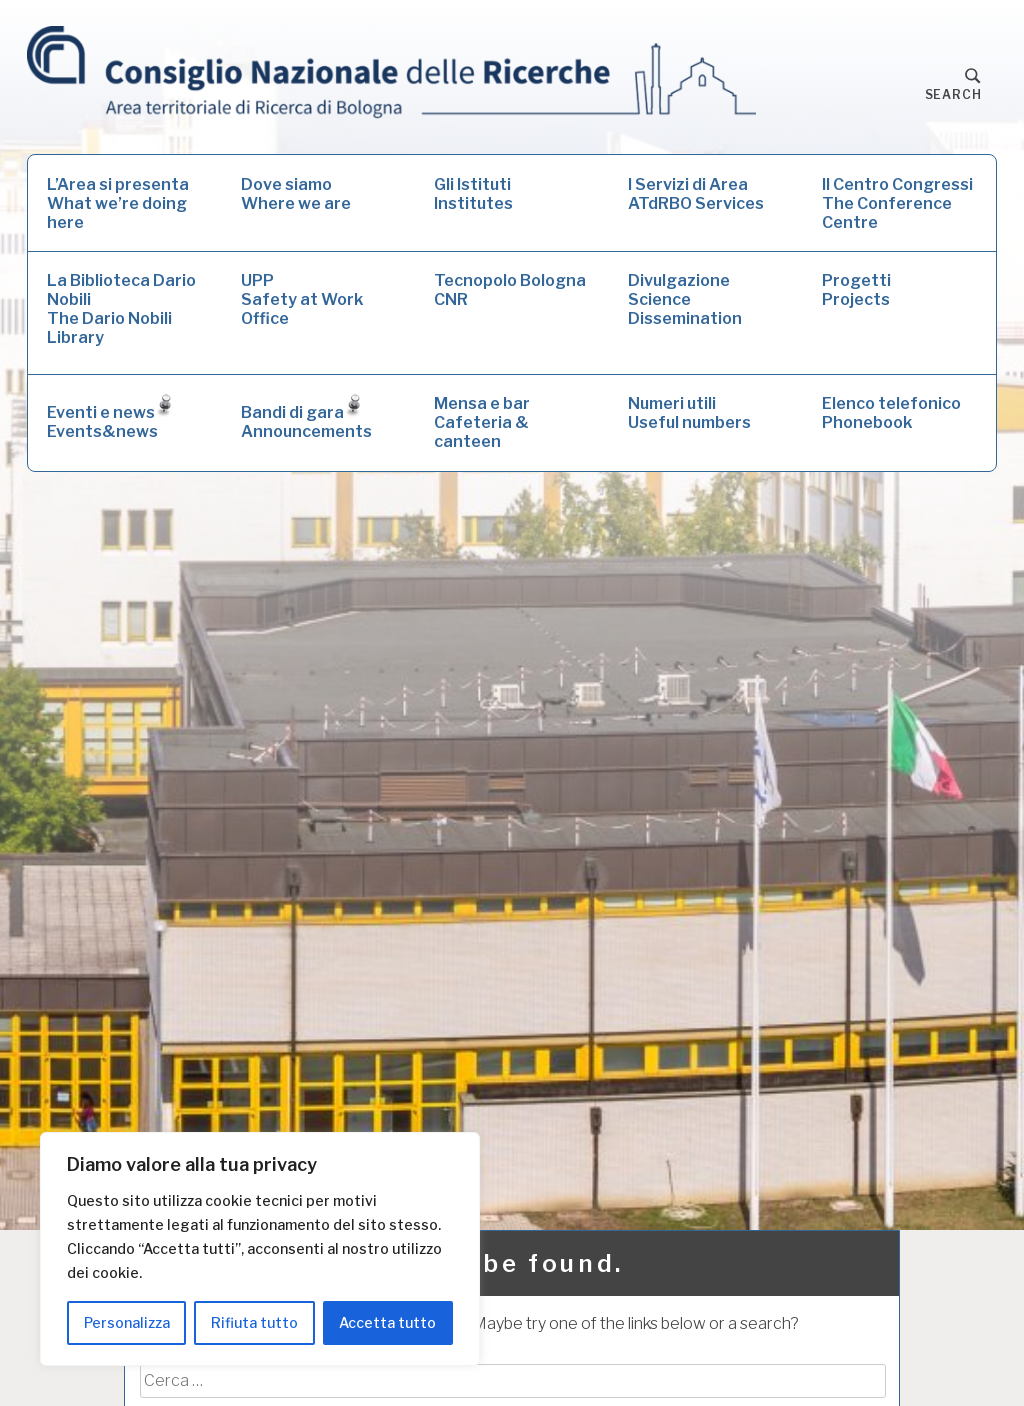 Image resolution: width=1024 pixels, height=1406 pixels. I want to click on Elenco telefonicoPhonebook, so click(891, 413).